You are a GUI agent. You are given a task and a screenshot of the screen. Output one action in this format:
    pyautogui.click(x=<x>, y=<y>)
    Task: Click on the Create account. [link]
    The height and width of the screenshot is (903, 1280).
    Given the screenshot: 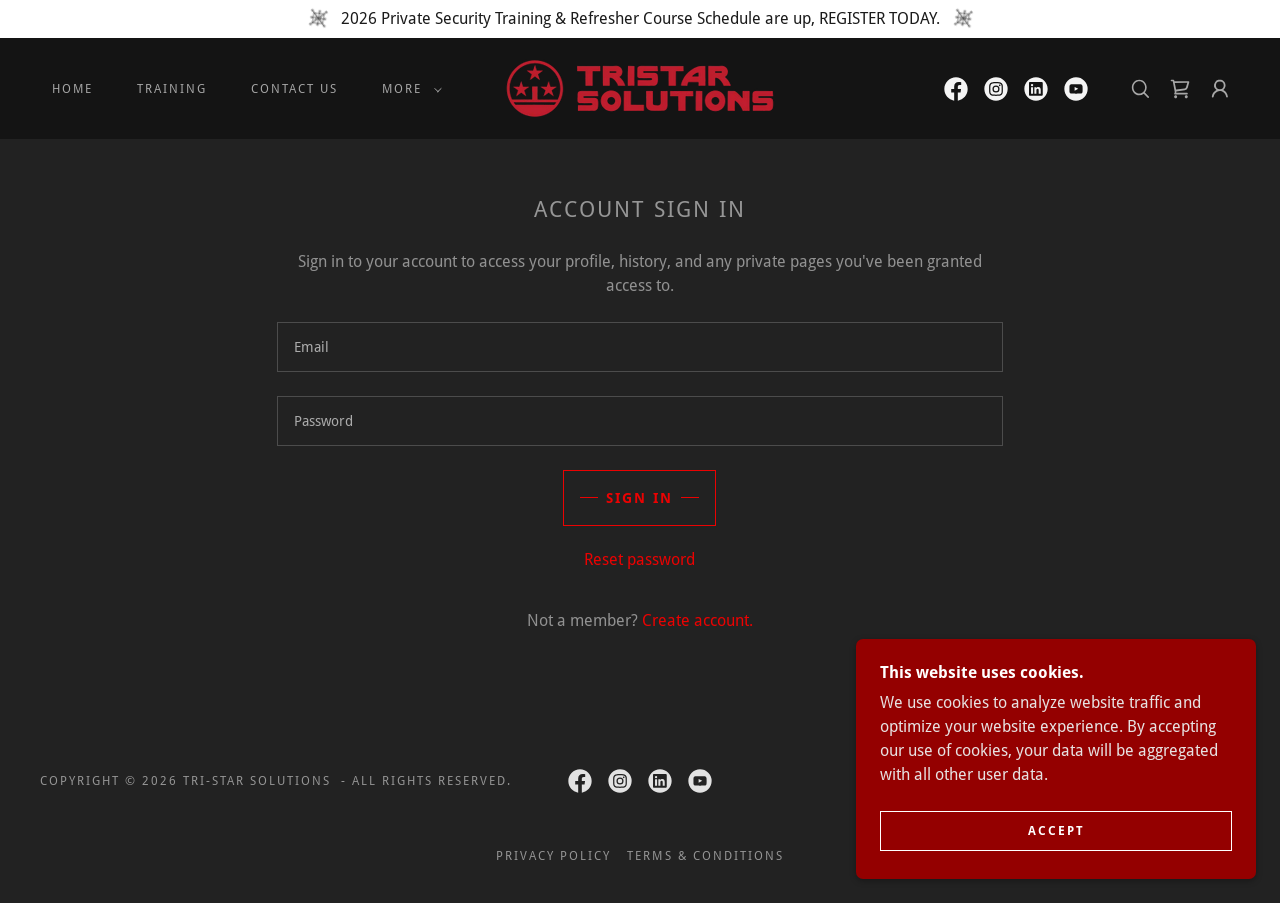 What is the action you would take?
    pyautogui.click(x=697, y=620)
    